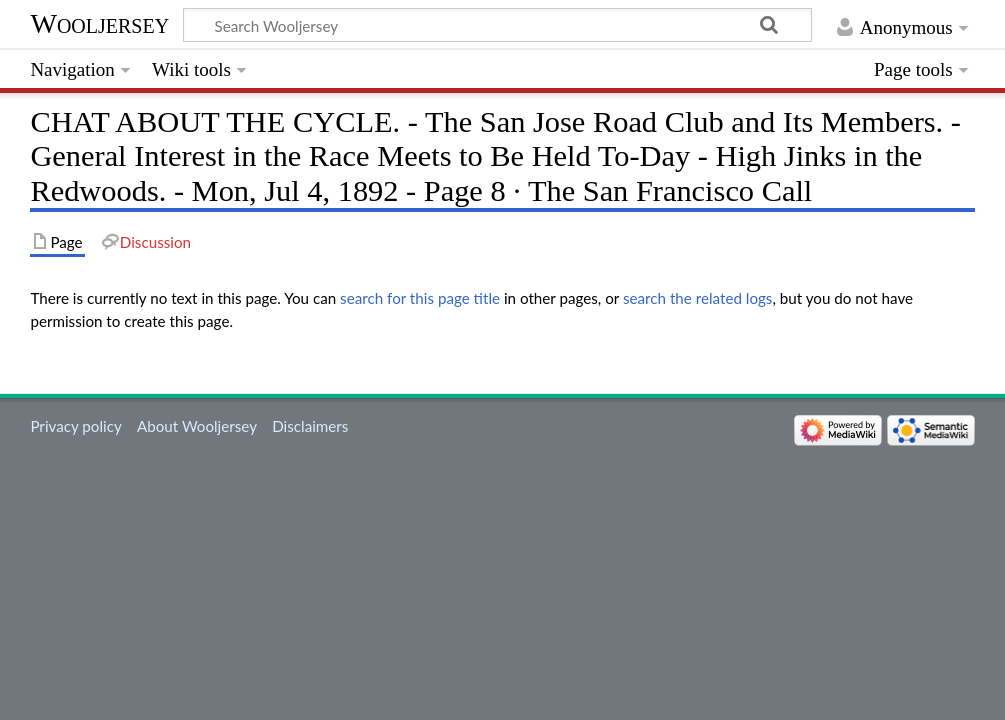 Image resolution: width=1005 pixels, height=720 pixels. Describe the element at coordinates (310, 426) in the screenshot. I see `Disclaimers` at that location.